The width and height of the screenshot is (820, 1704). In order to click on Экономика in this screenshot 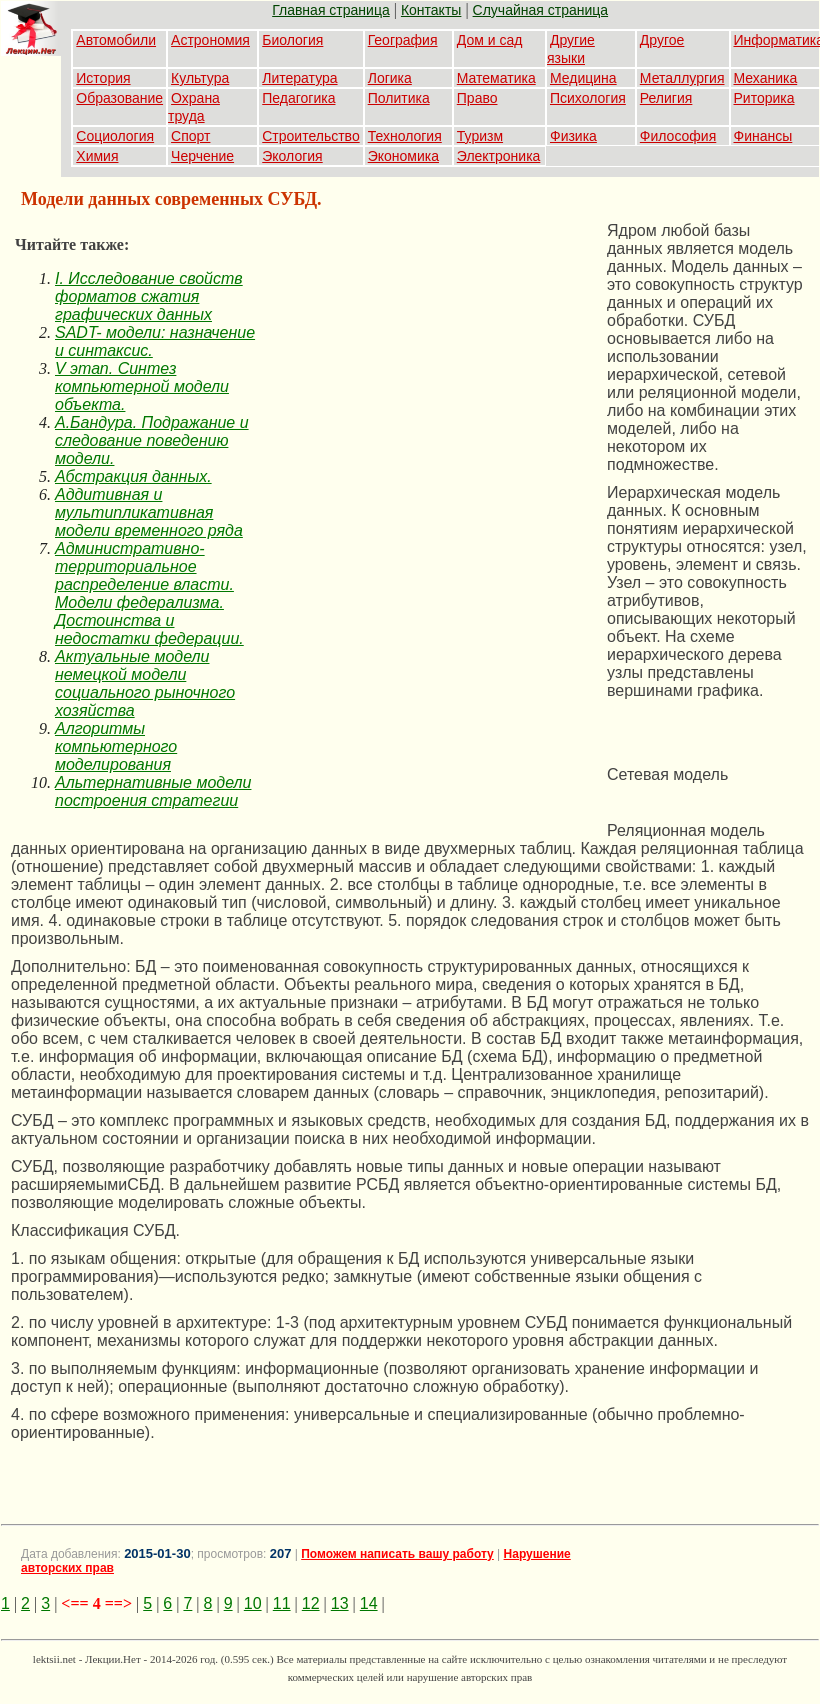, I will do `click(403, 156)`.